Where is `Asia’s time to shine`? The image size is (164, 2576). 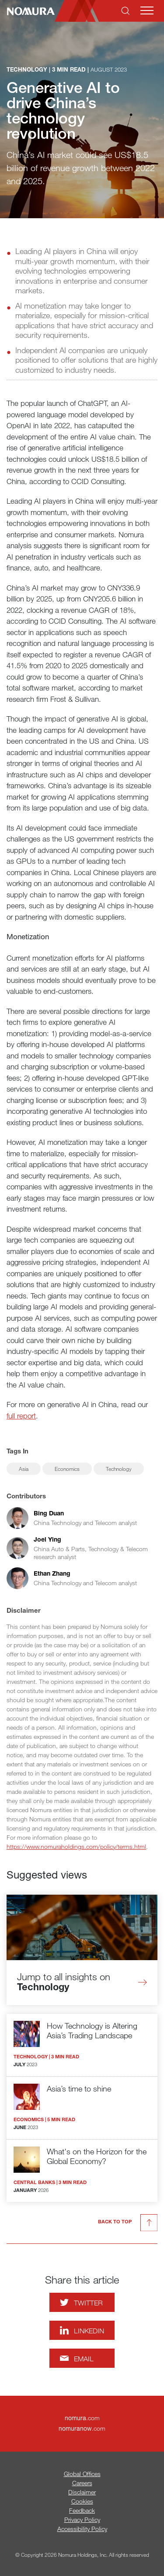
Asia’s time to shine is located at coordinates (79, 2088).